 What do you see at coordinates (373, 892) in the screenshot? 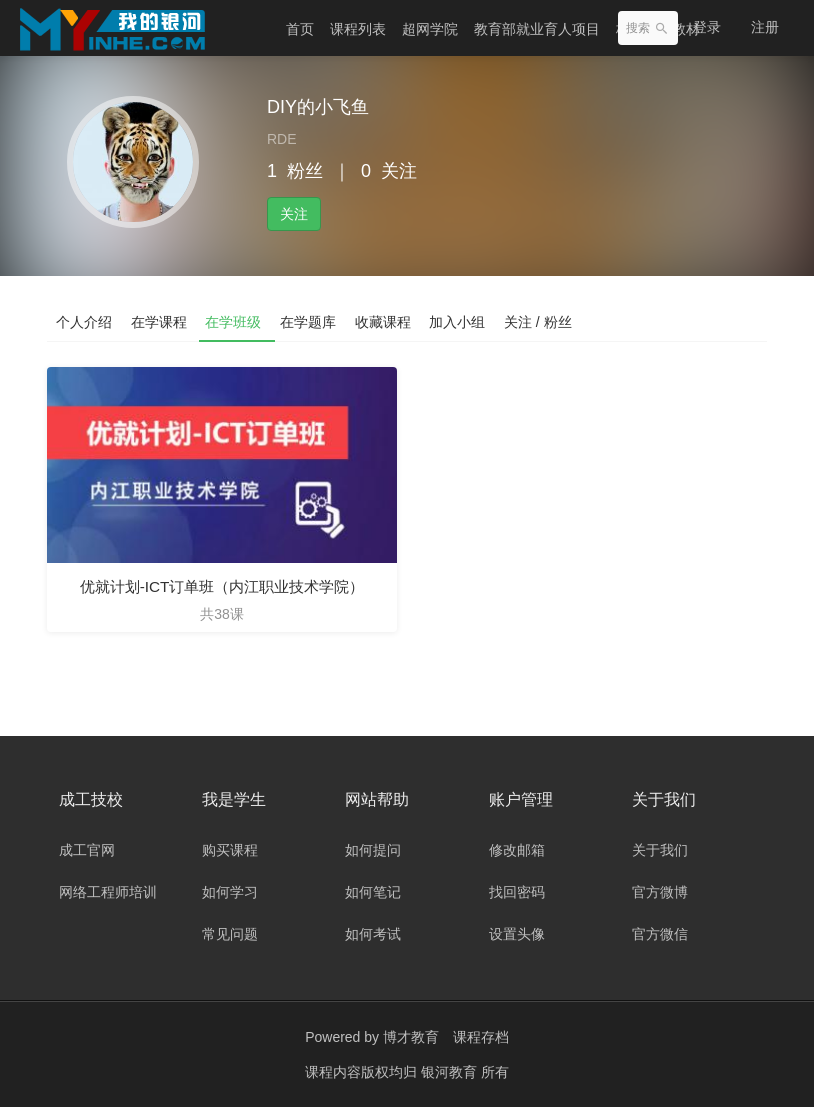
I see `如何笔记` at bounding box center [373, 892].